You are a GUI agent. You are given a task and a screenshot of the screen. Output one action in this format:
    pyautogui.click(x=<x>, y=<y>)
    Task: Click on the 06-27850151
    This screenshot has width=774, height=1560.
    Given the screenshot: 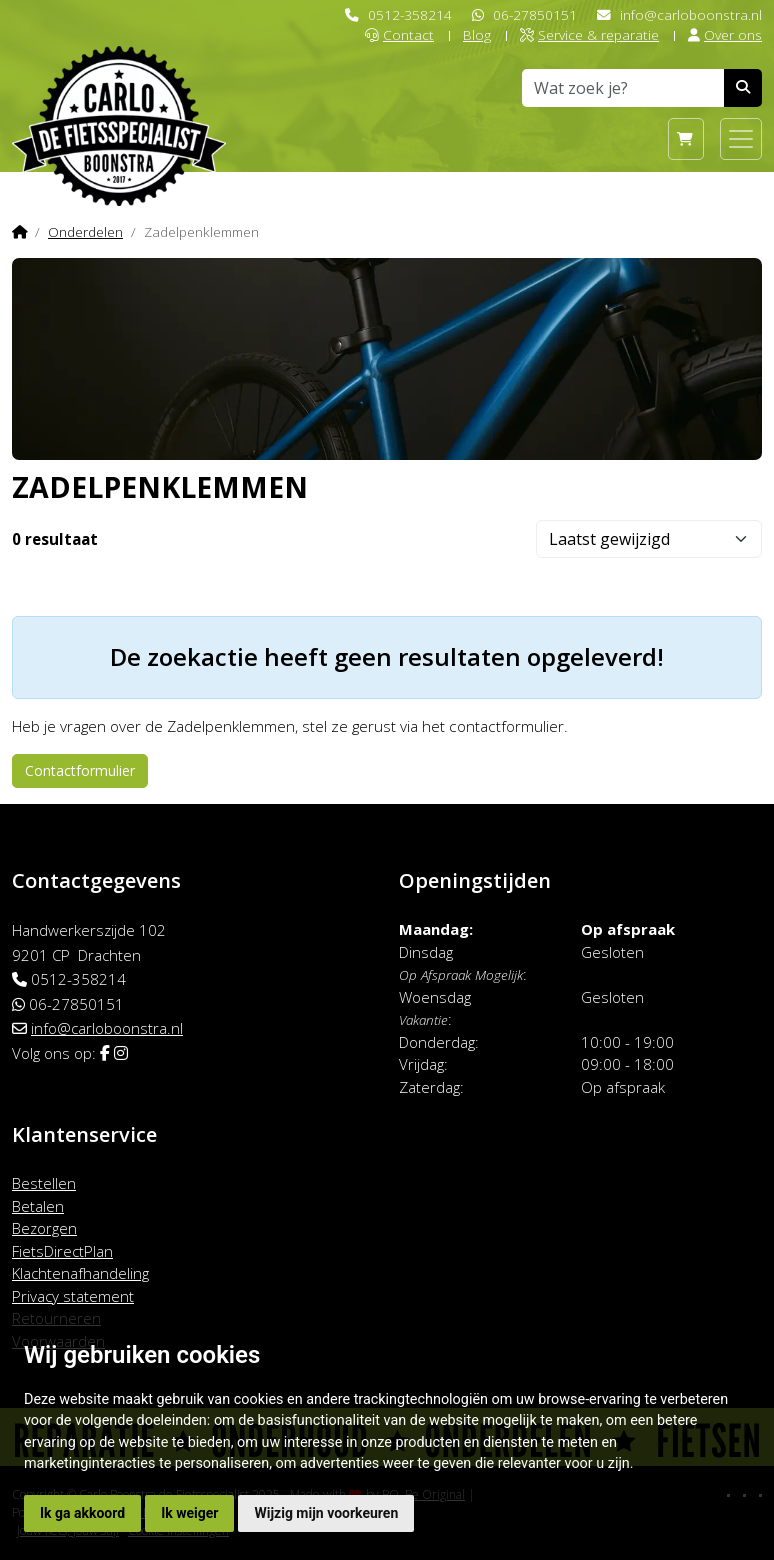 What is the action you would take?
    pyautogui.click(x=535, y=14)
    